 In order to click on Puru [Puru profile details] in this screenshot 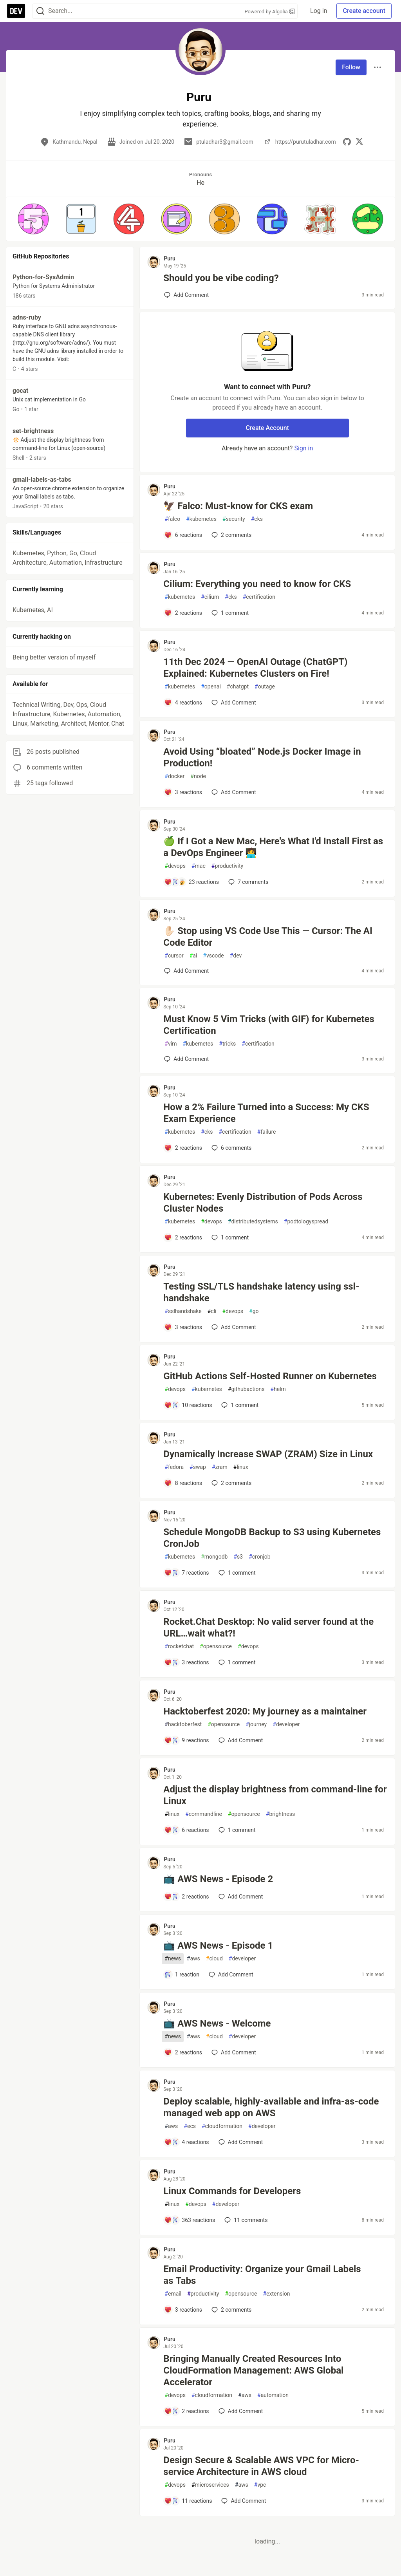, I will do `click(169, 258)`.